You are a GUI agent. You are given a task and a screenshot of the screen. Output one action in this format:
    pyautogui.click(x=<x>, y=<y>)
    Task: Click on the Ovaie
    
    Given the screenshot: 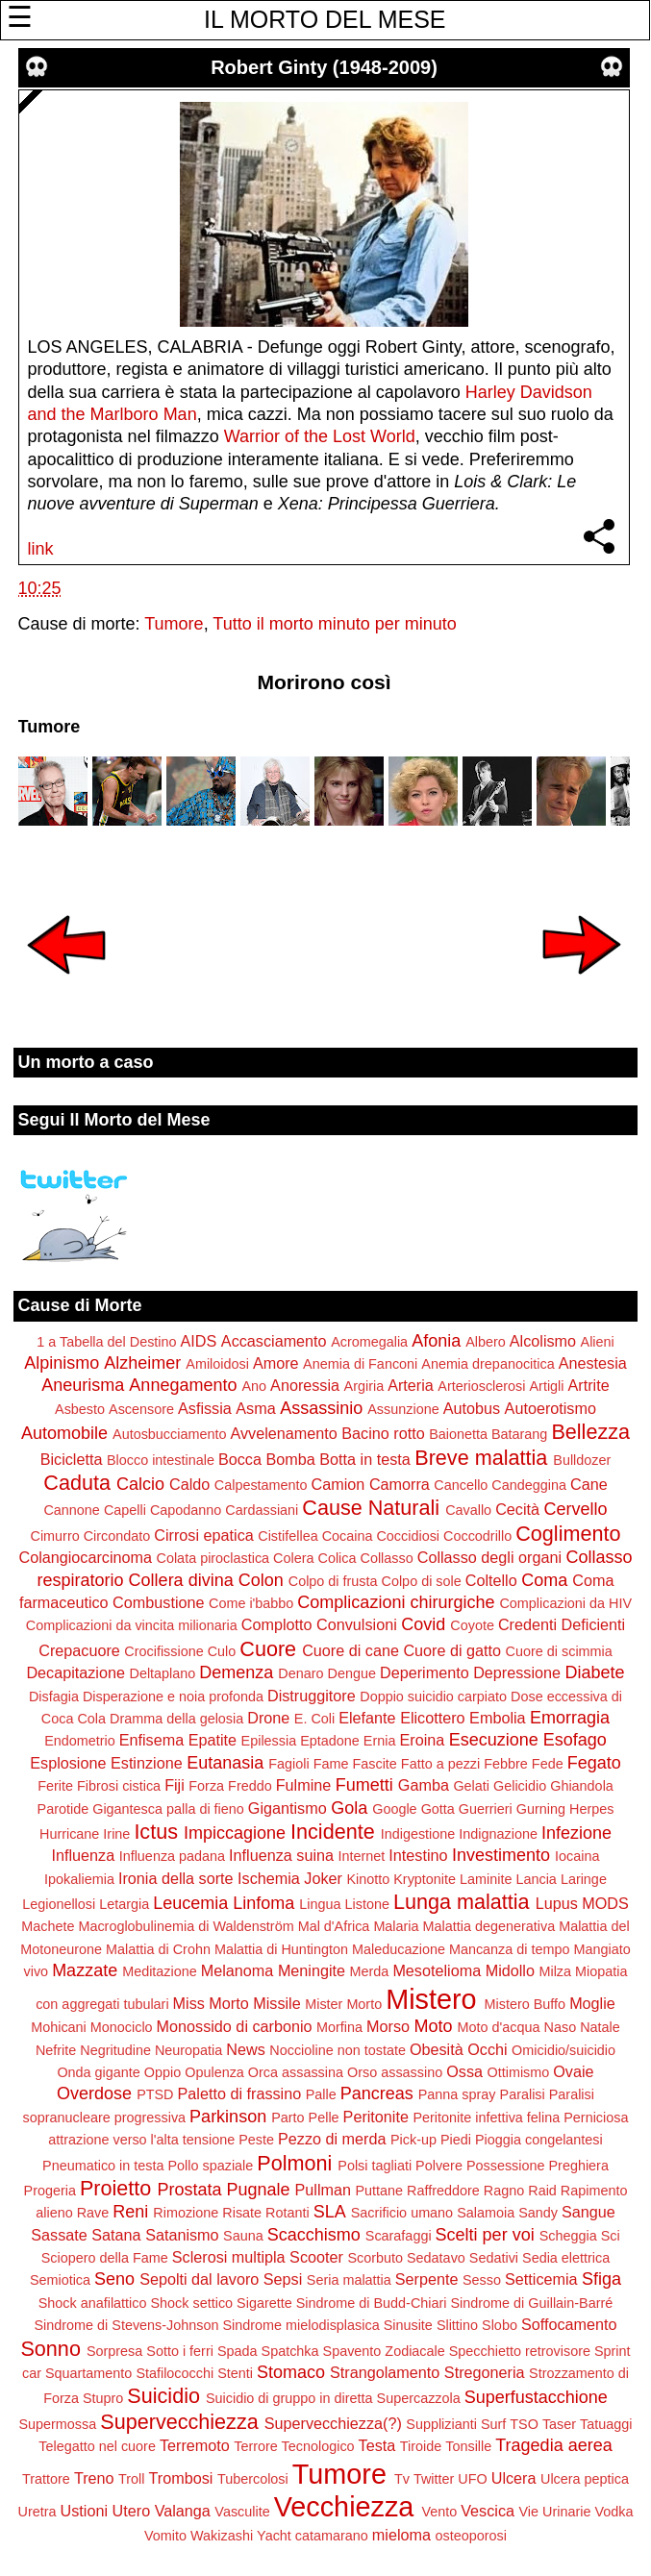 What is the action you would take?
    pyautogui.click(x=573, y=2071)
    